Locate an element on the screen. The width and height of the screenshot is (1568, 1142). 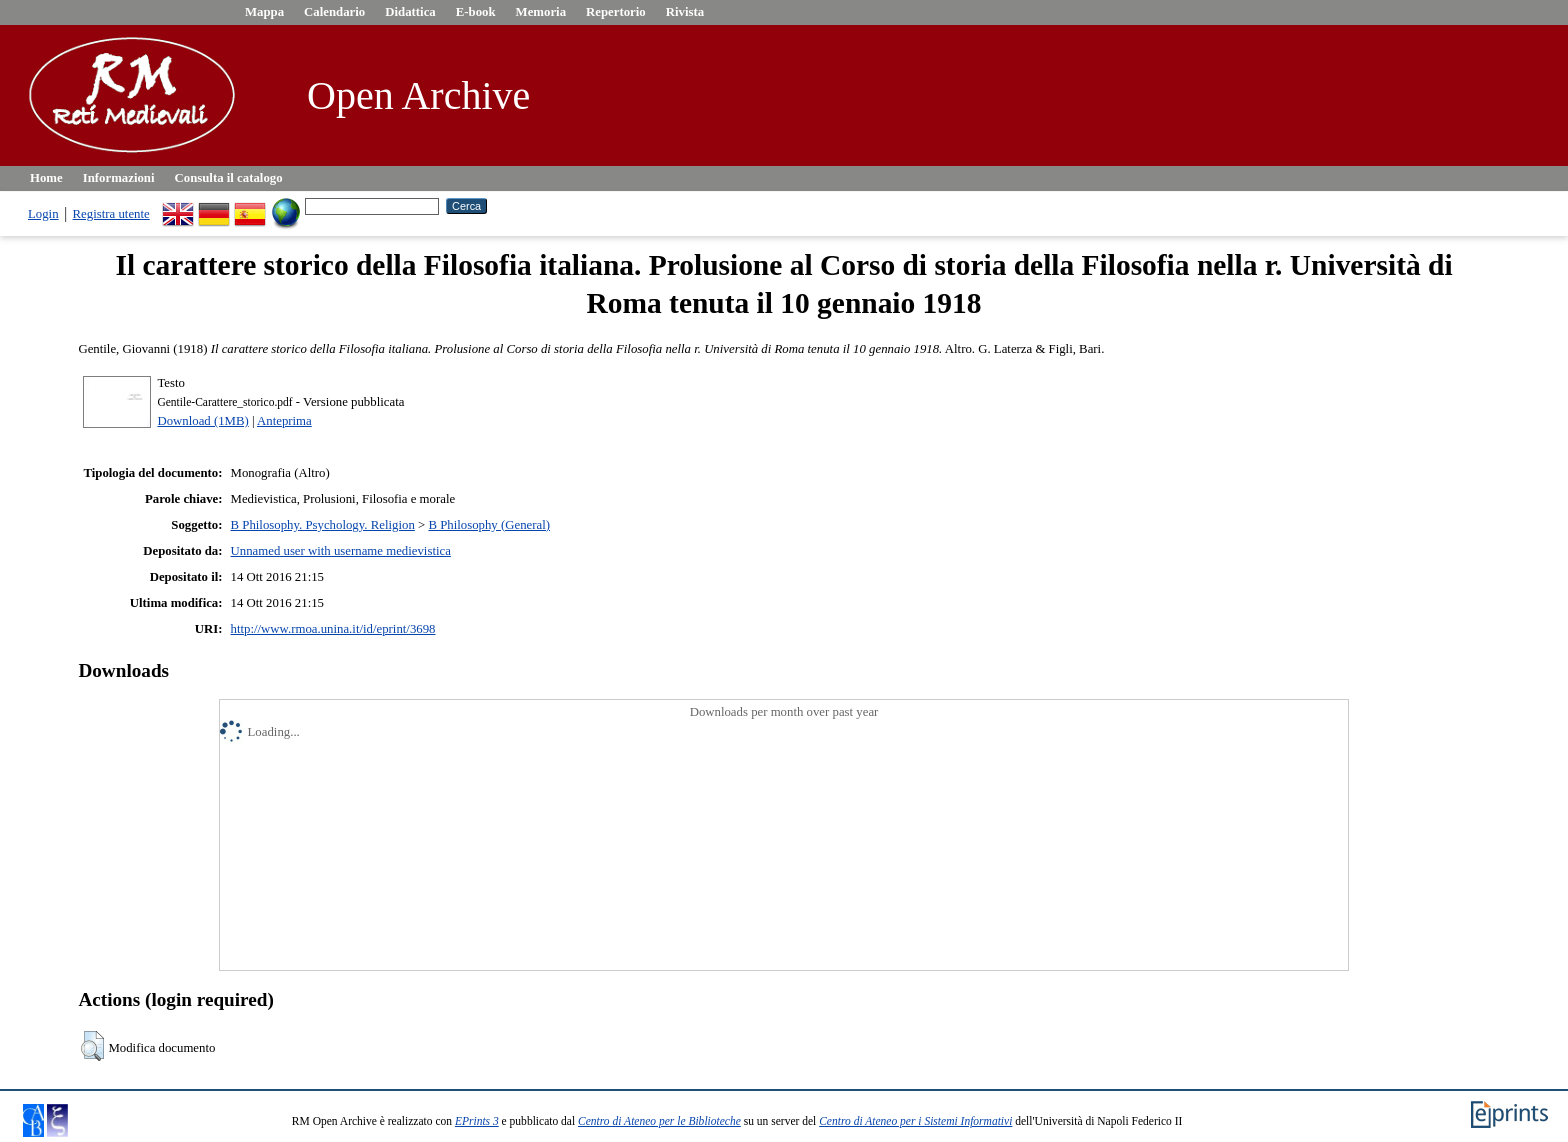
Centro di Ateneo per le Biblioteche is located at coordinates (659, 1121).